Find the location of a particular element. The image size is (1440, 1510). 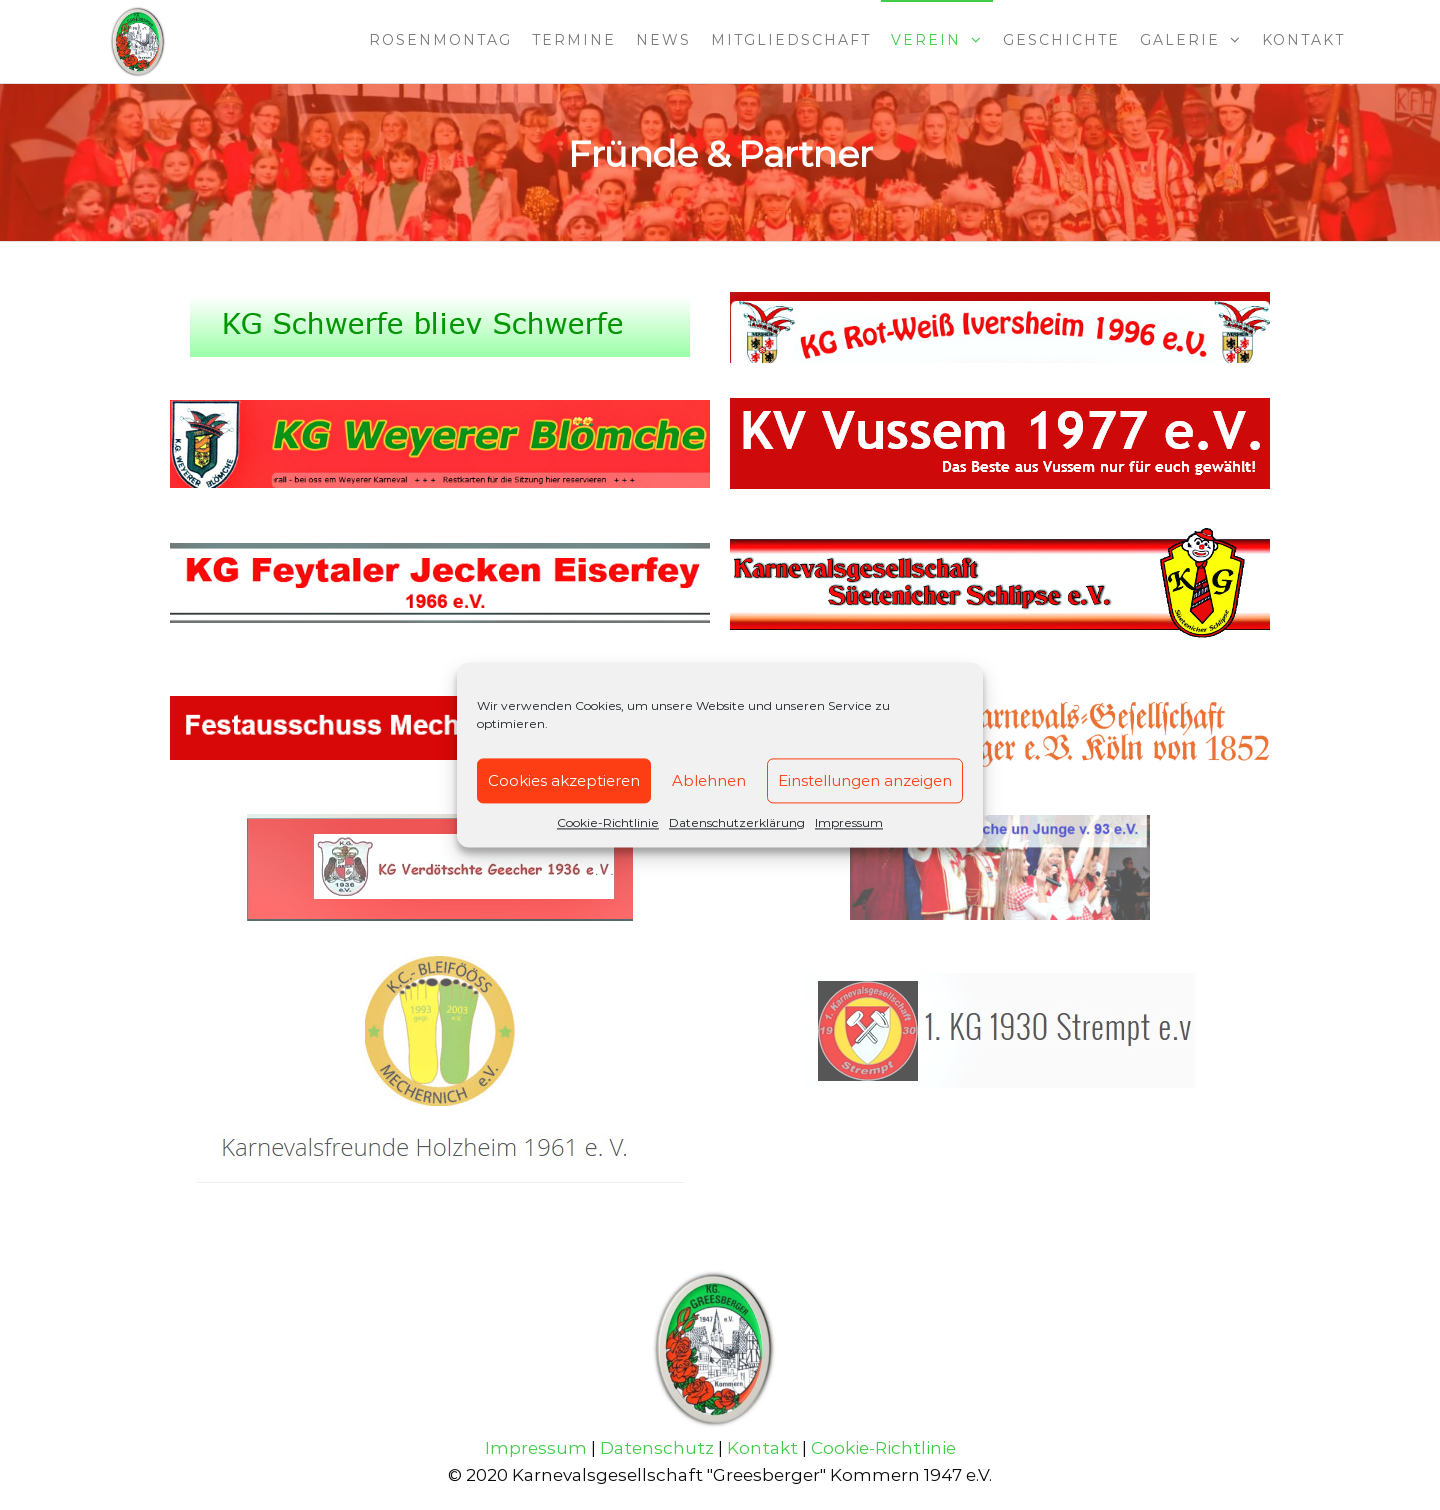

Kontakt is located at coordinates (1303, 40).